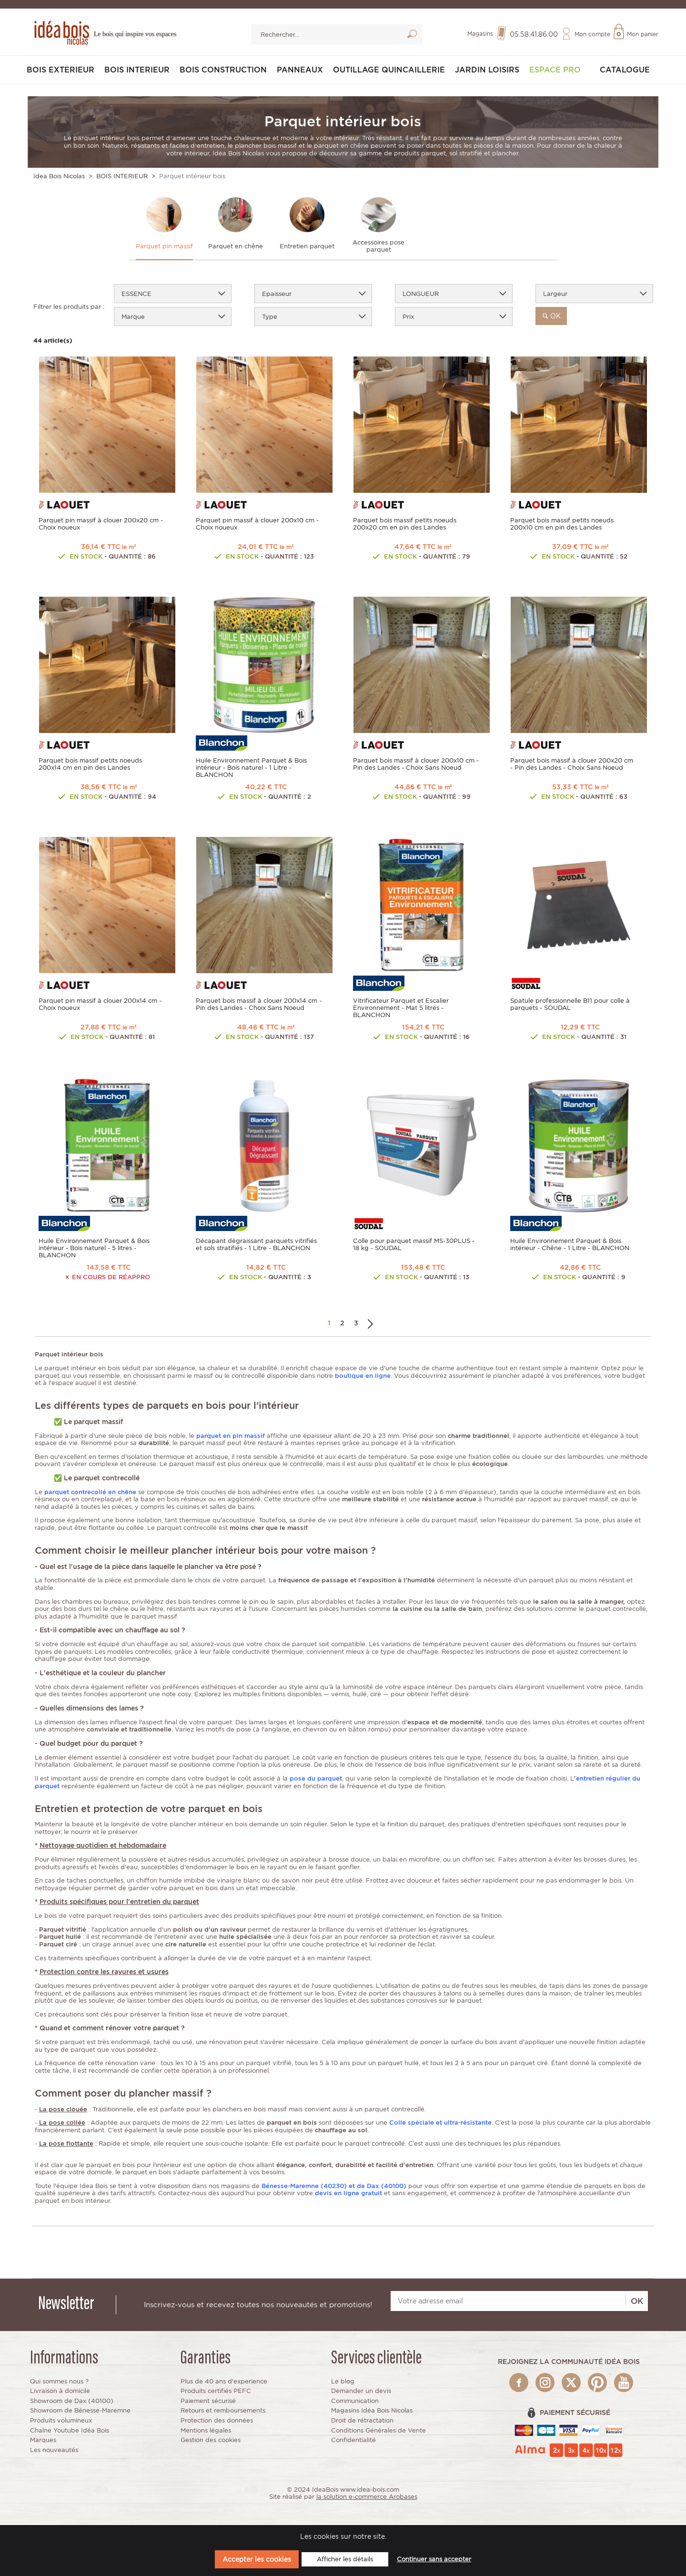 This screenshot has height=2576, width=686. Describe the element at coordinates (211, 2440) in the screenshot. I see `Gestion des cookies` at that location.